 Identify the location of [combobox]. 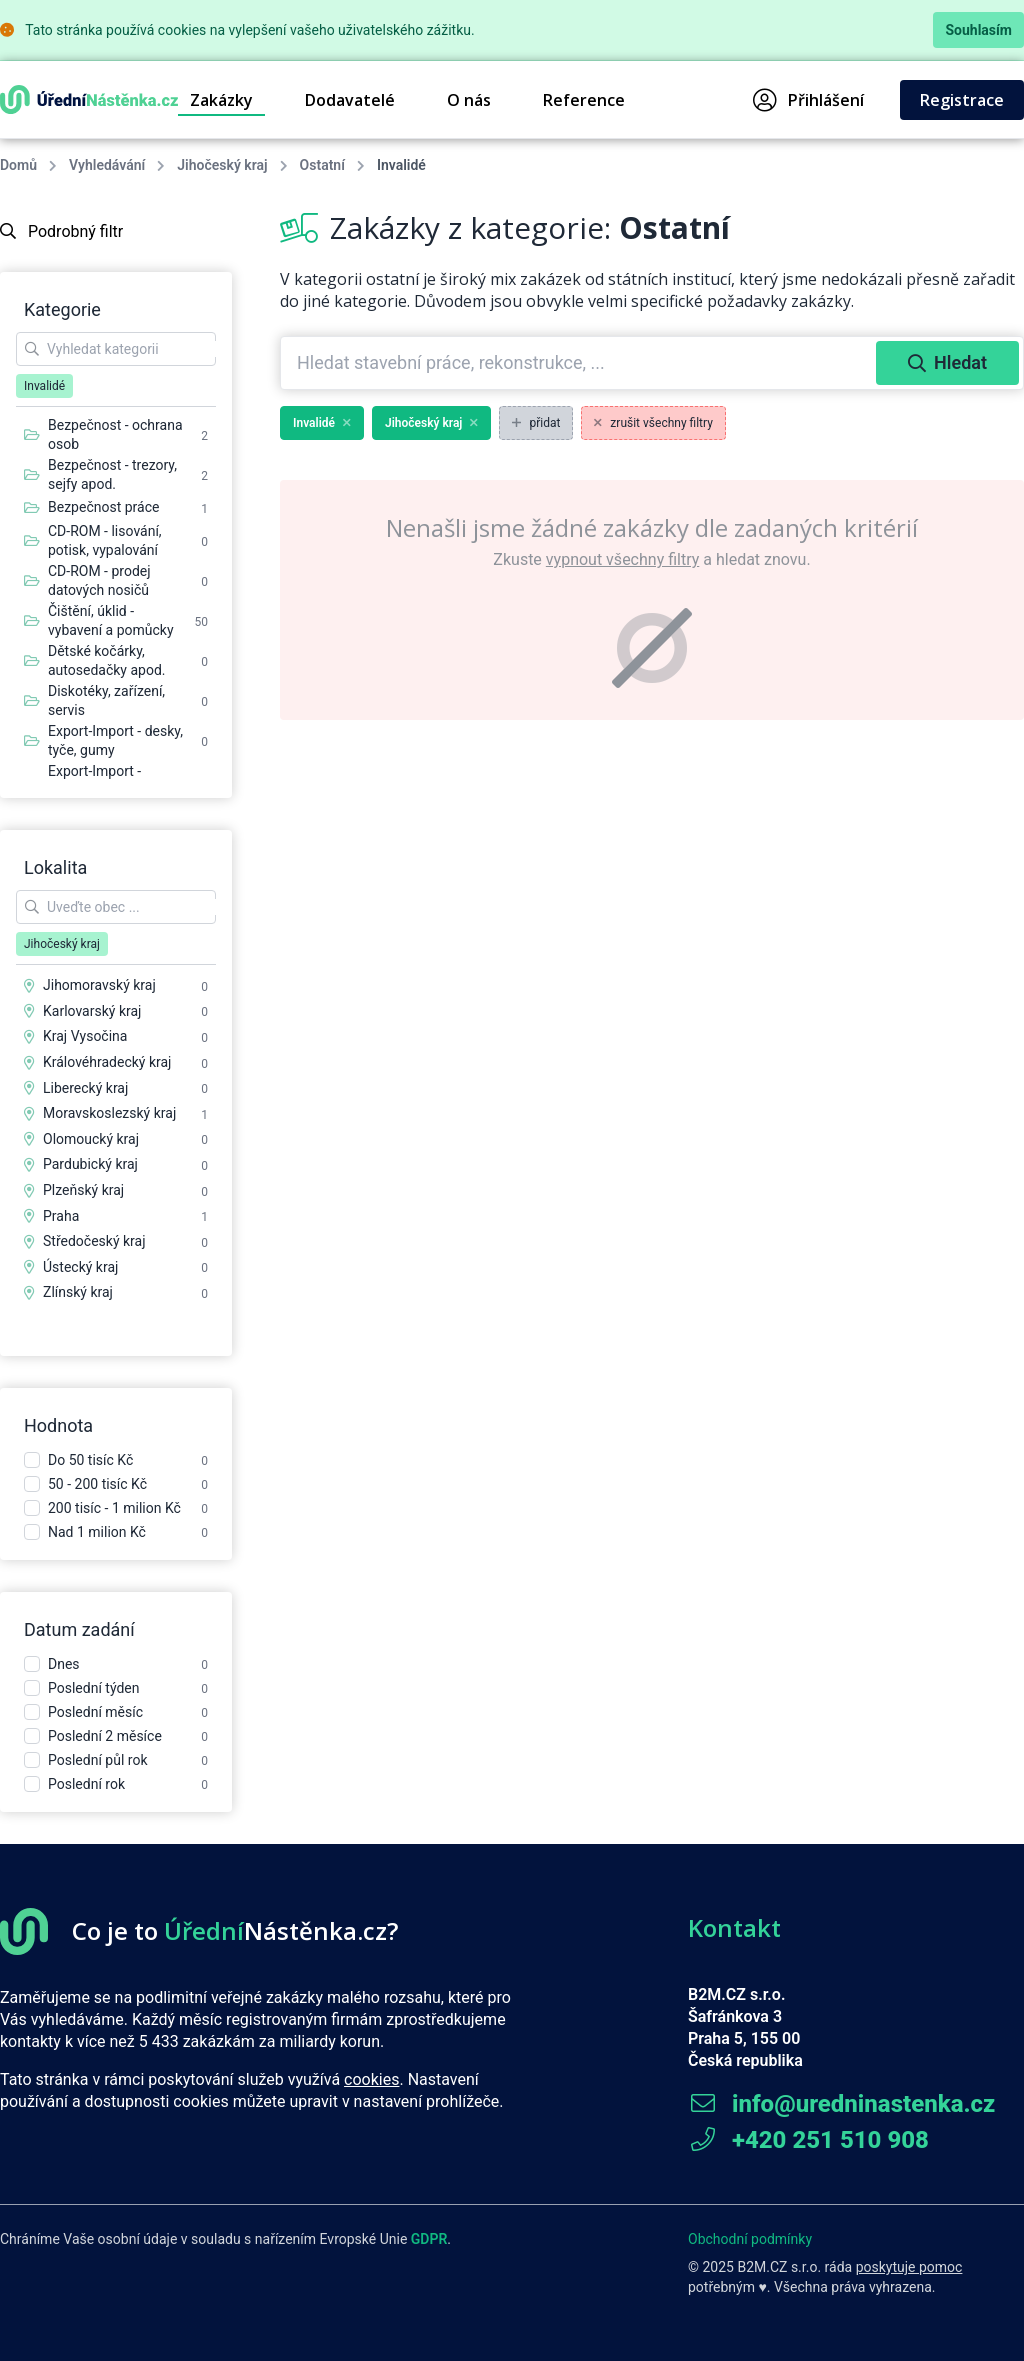
(580, 363).